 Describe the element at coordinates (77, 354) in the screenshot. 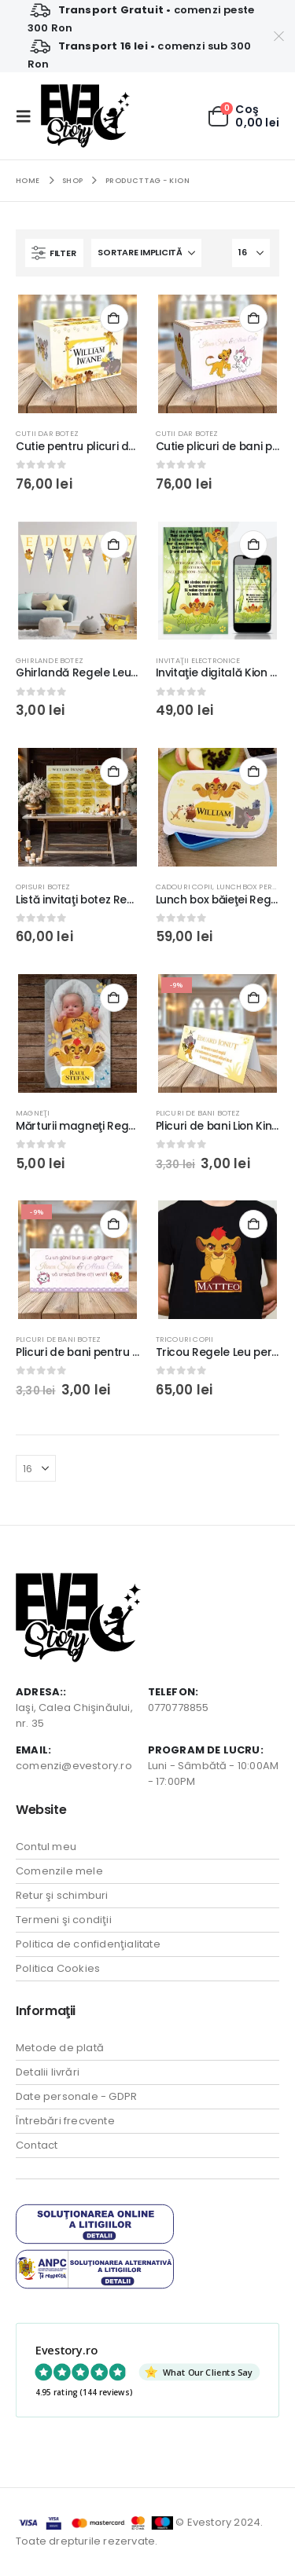

I see `[Go to product page]` at that location.